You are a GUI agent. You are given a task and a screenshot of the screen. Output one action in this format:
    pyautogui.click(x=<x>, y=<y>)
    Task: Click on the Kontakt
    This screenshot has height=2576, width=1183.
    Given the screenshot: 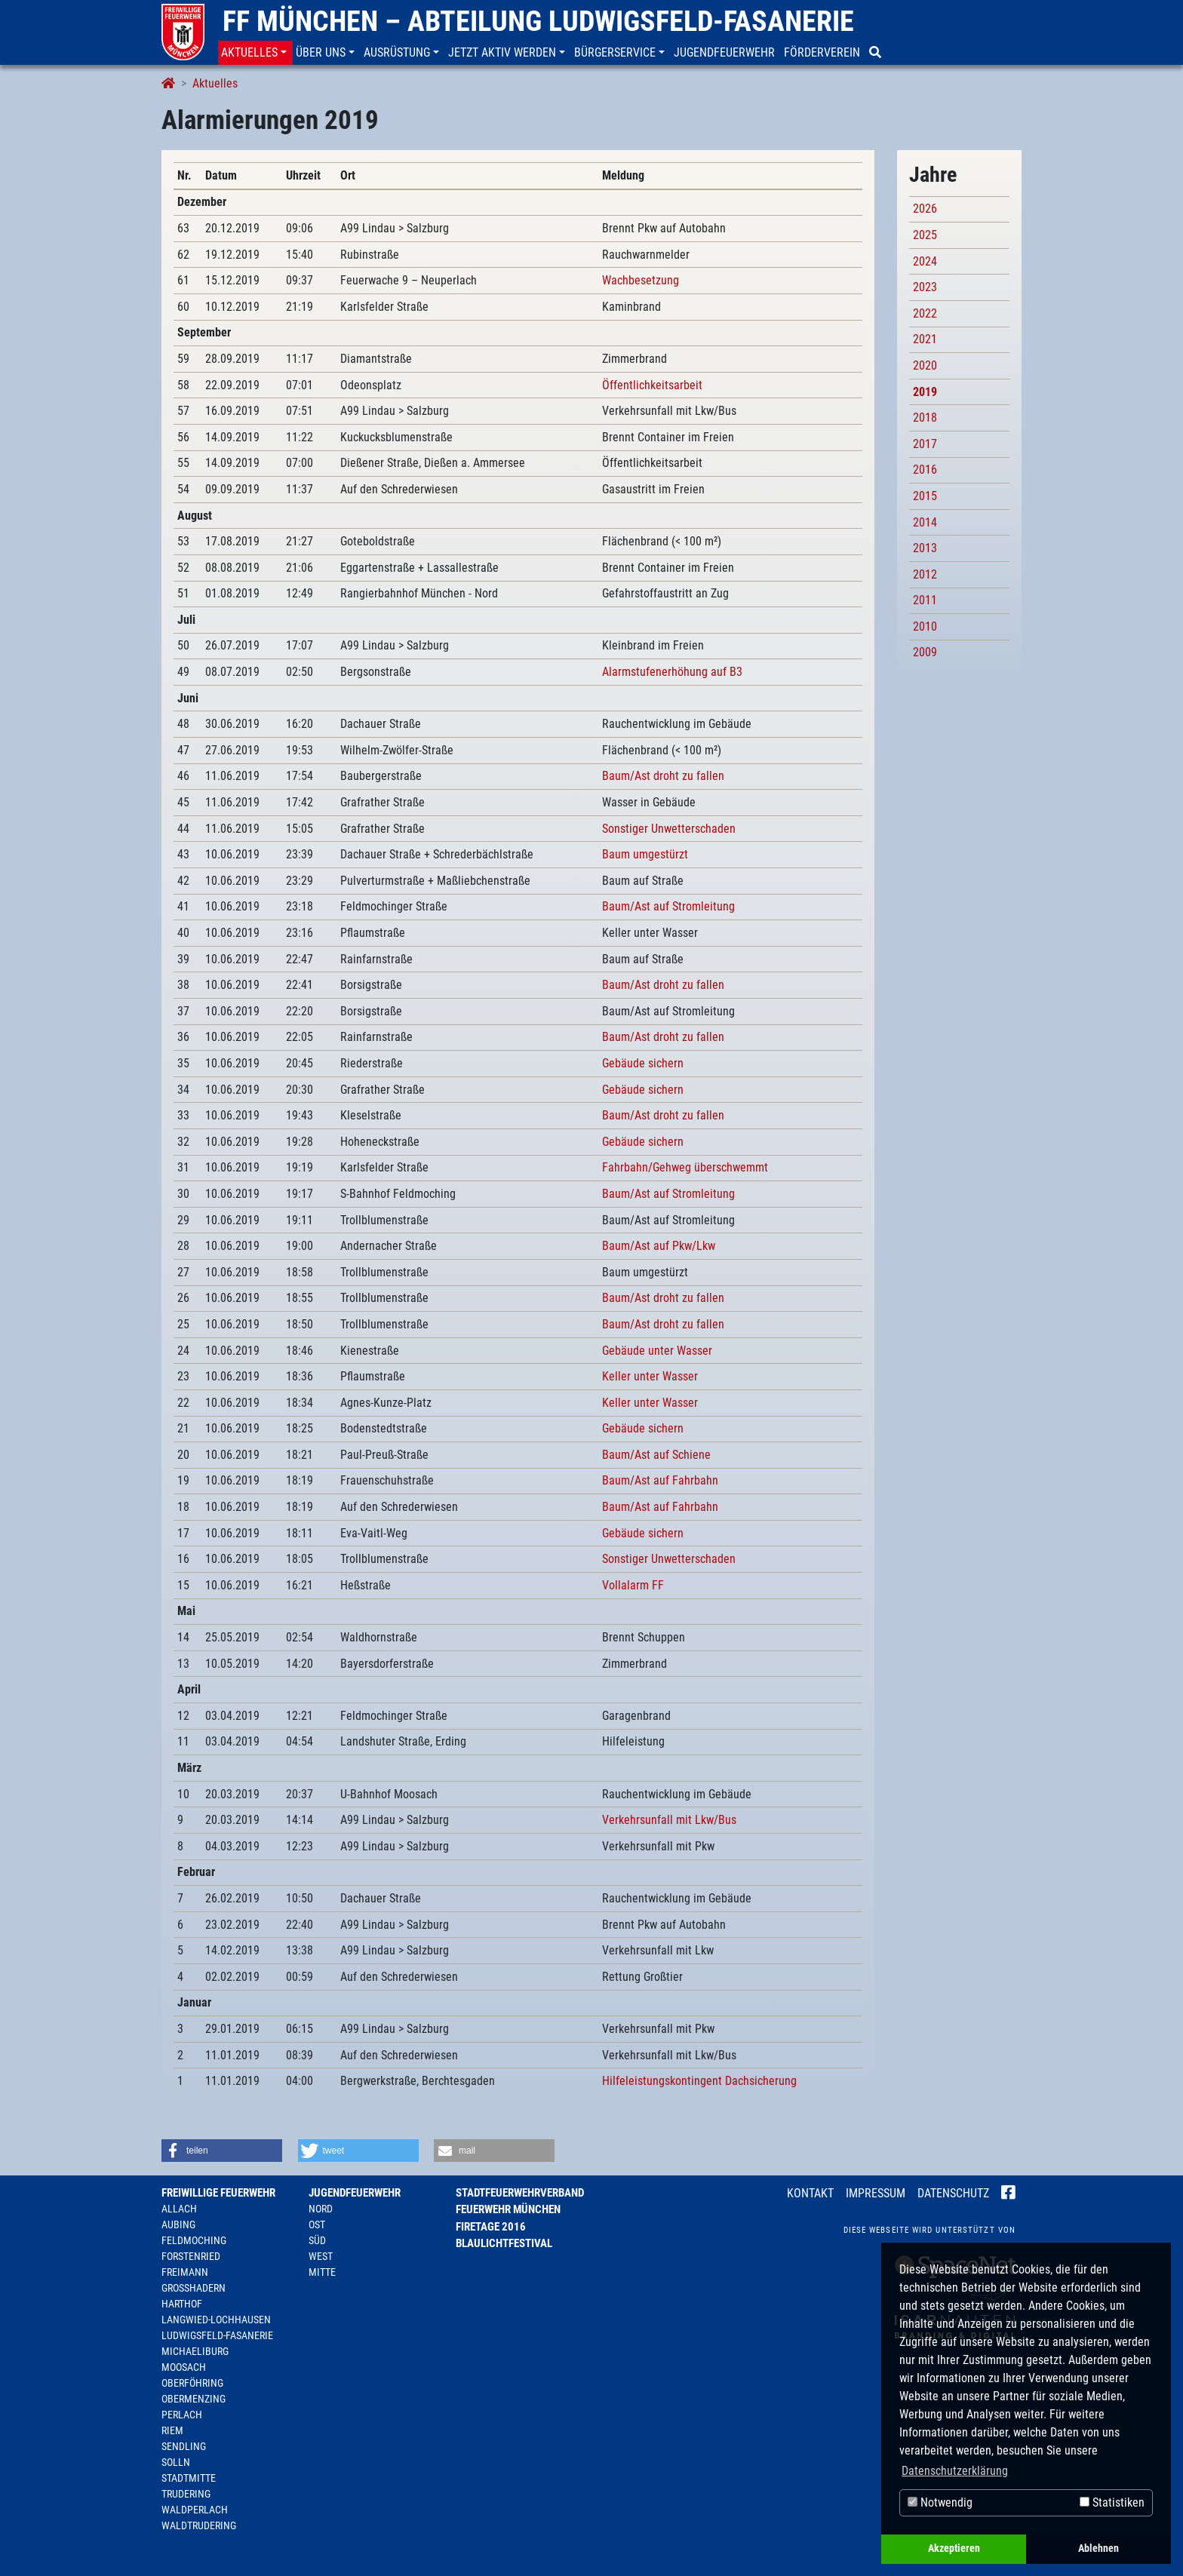 What is the action you would take?
    pyautogui.click(x=810, y=2193)
    